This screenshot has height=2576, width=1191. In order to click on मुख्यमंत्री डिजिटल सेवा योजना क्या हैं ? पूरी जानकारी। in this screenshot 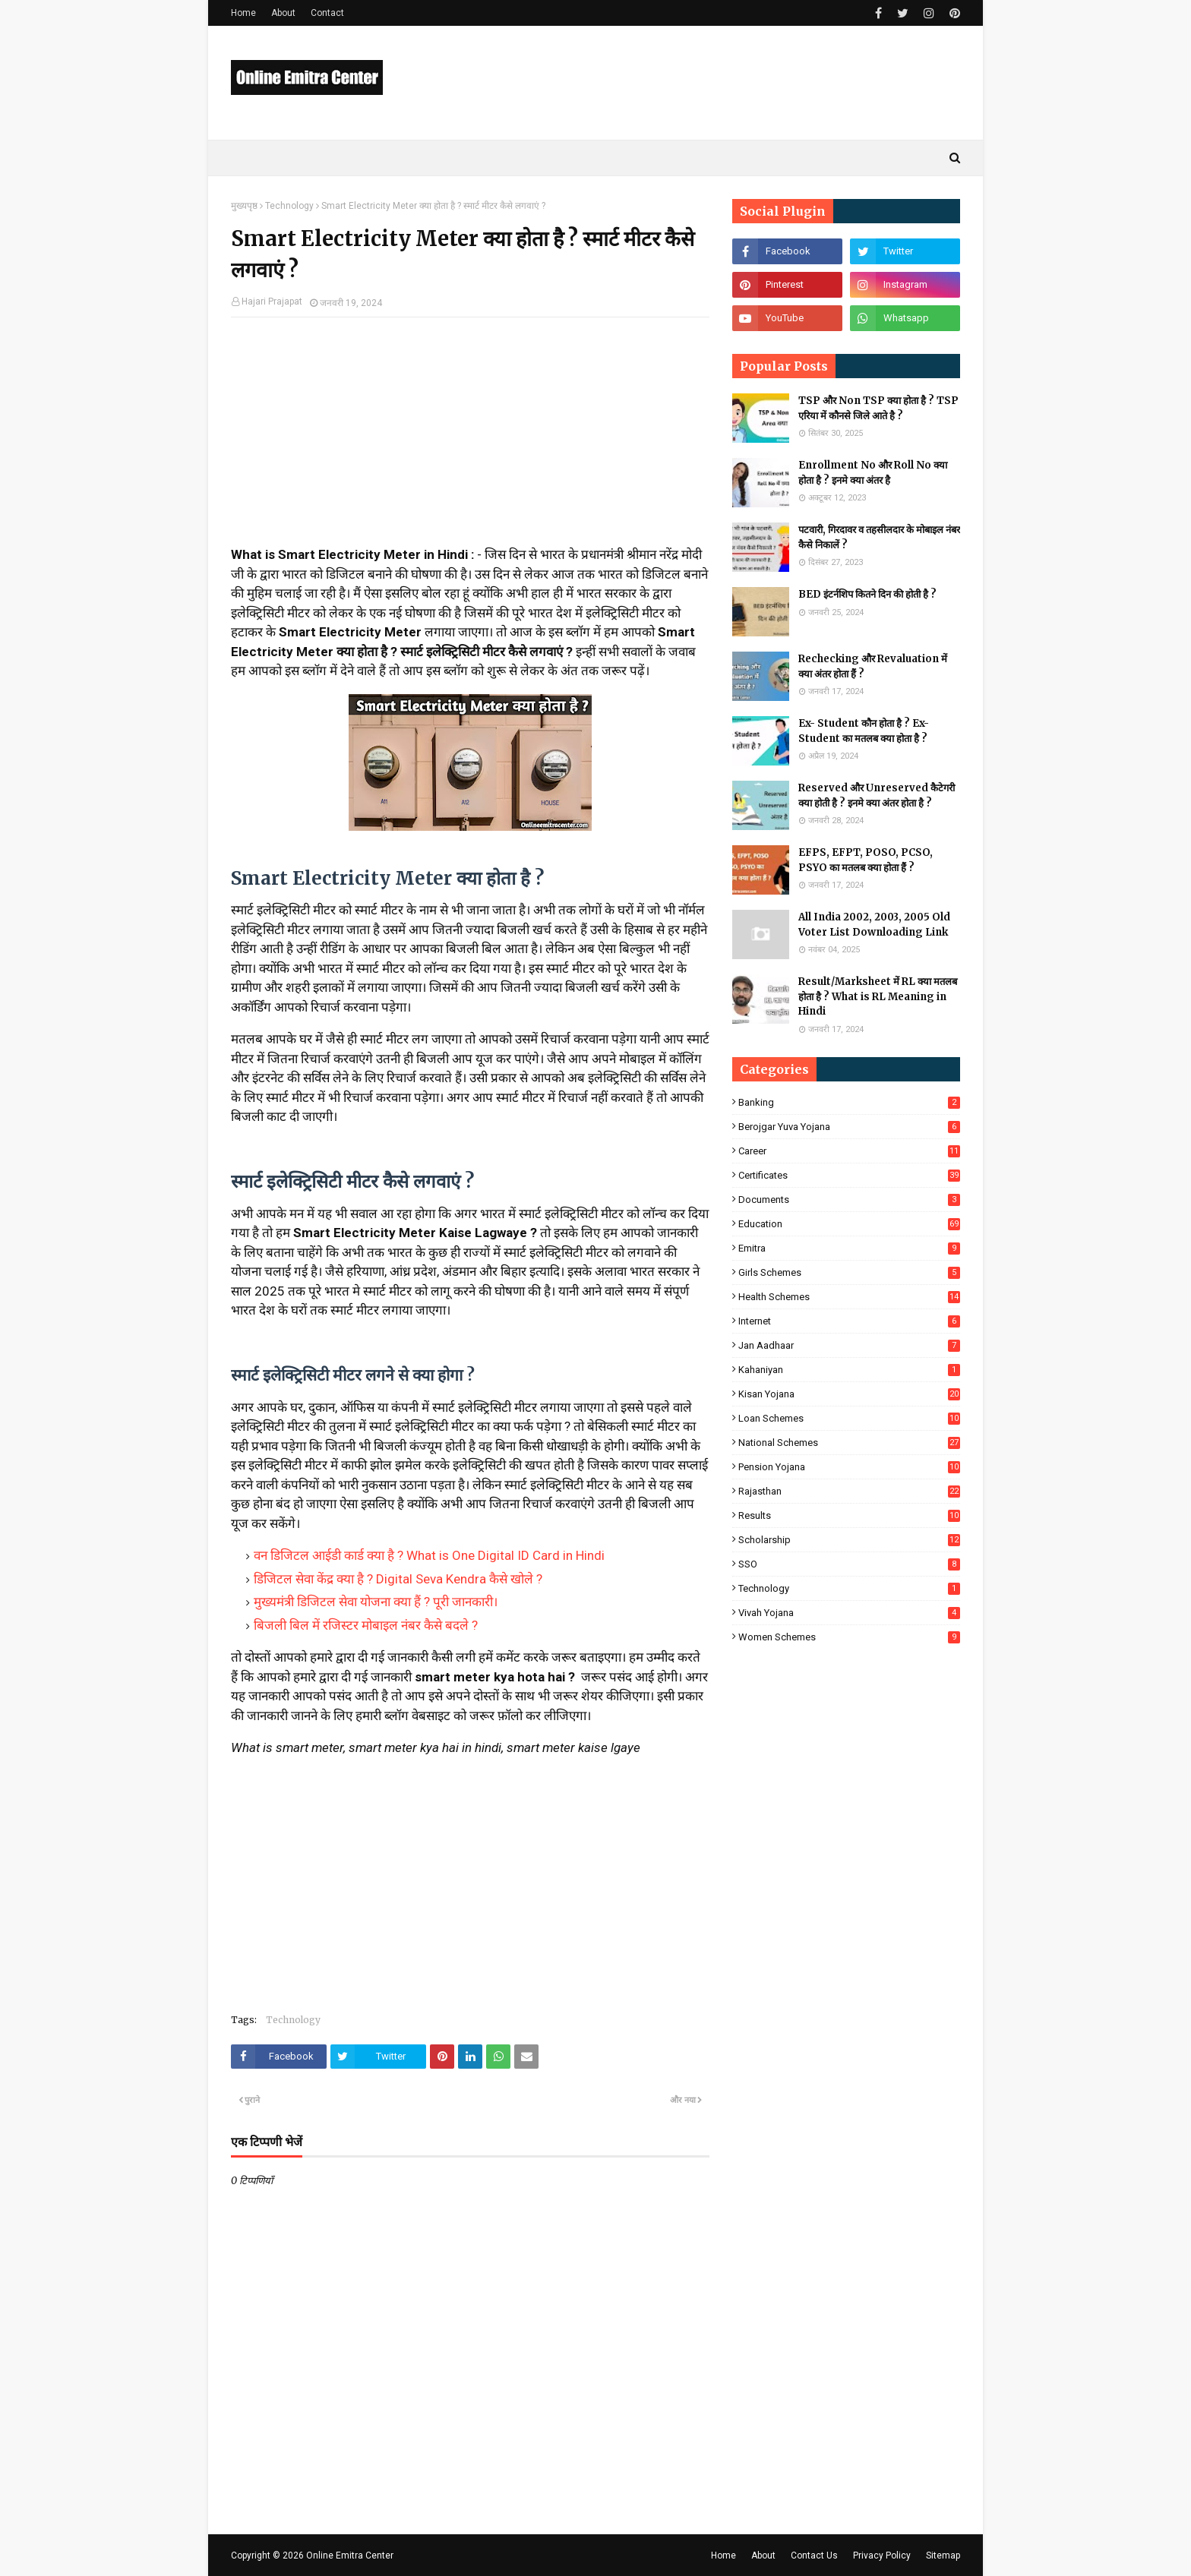, I will do `click(376, 1601)`.